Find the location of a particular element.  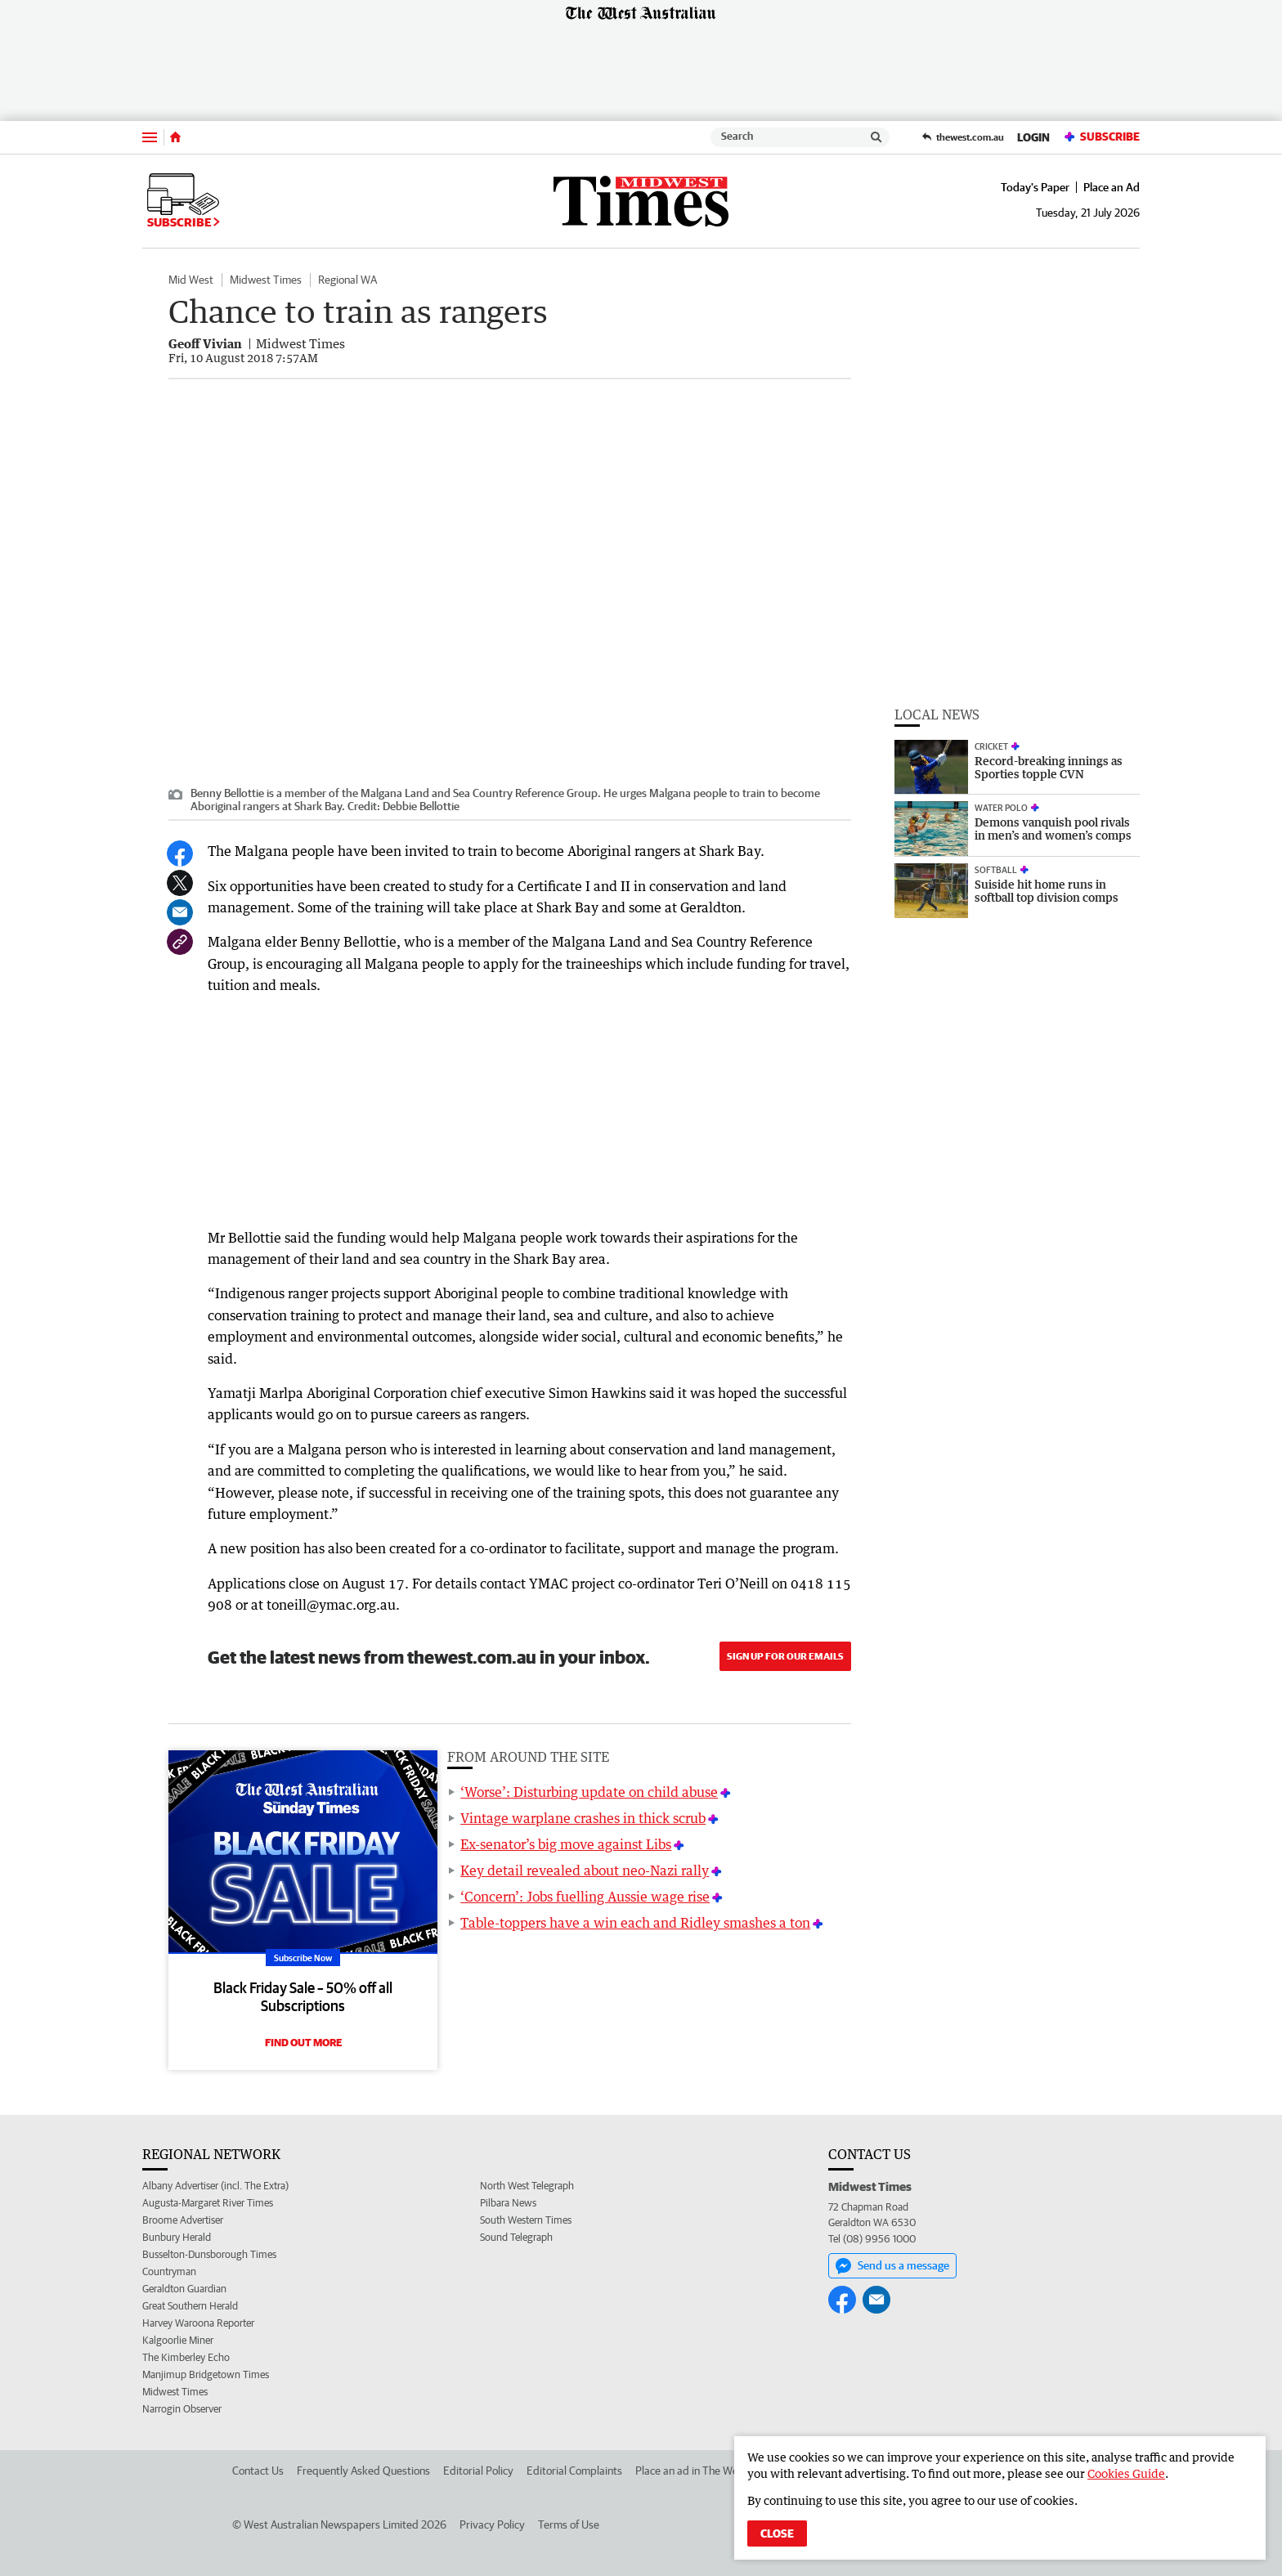

Augusta-Margaret River Times is located at coordinates (207, 2203).